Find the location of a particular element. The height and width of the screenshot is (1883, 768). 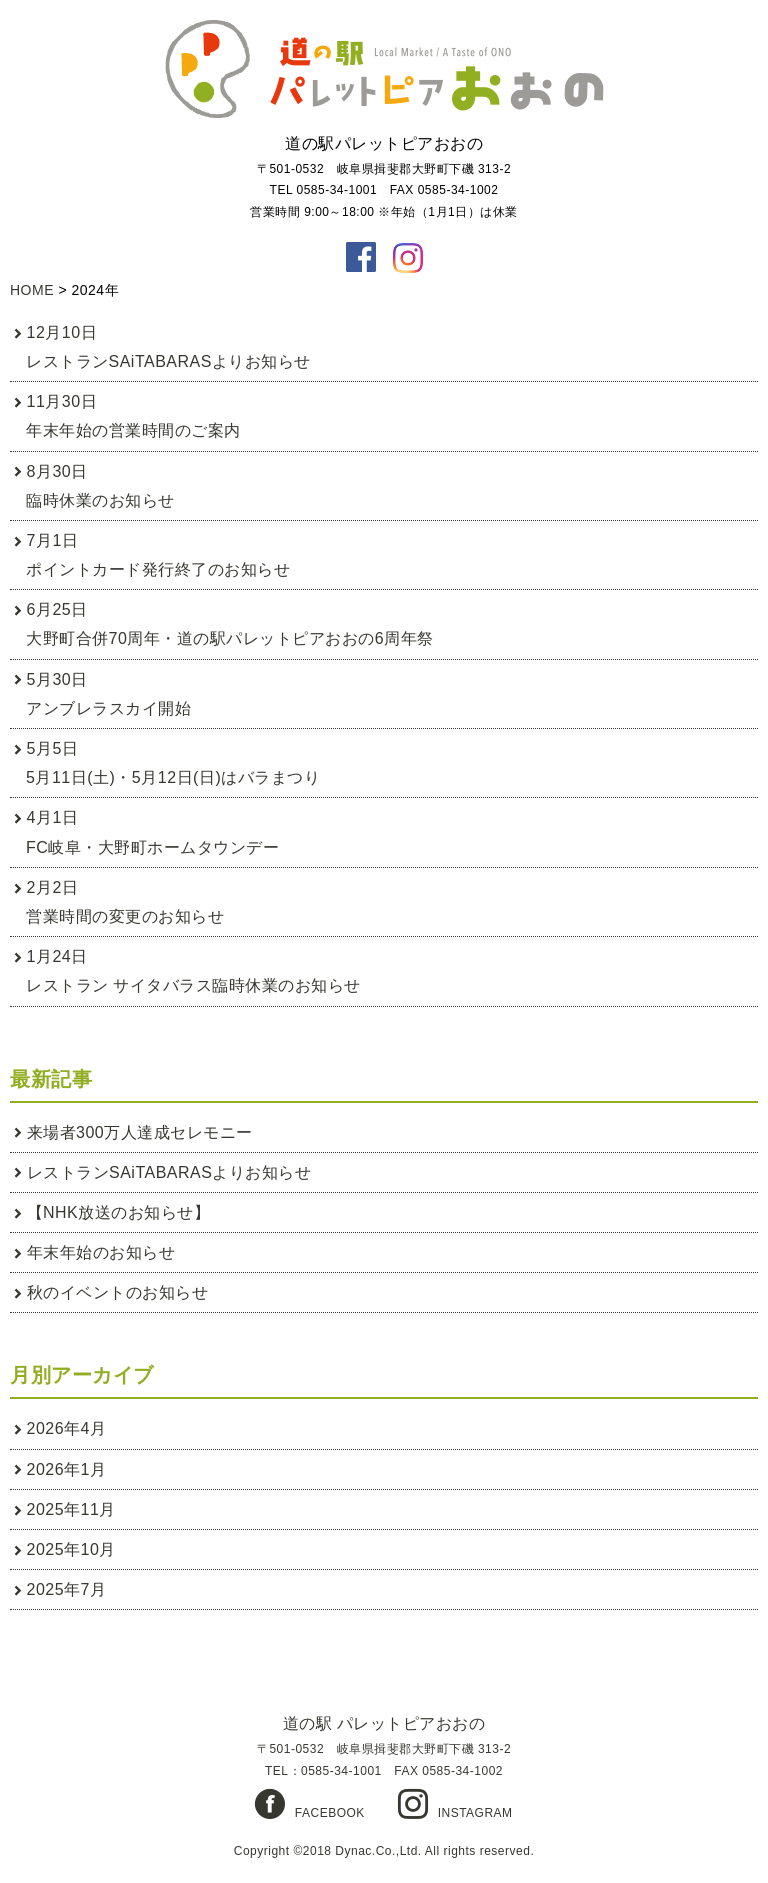

レストランSAiTABARASよりお知らせ is located at coordinates (169, 1172).